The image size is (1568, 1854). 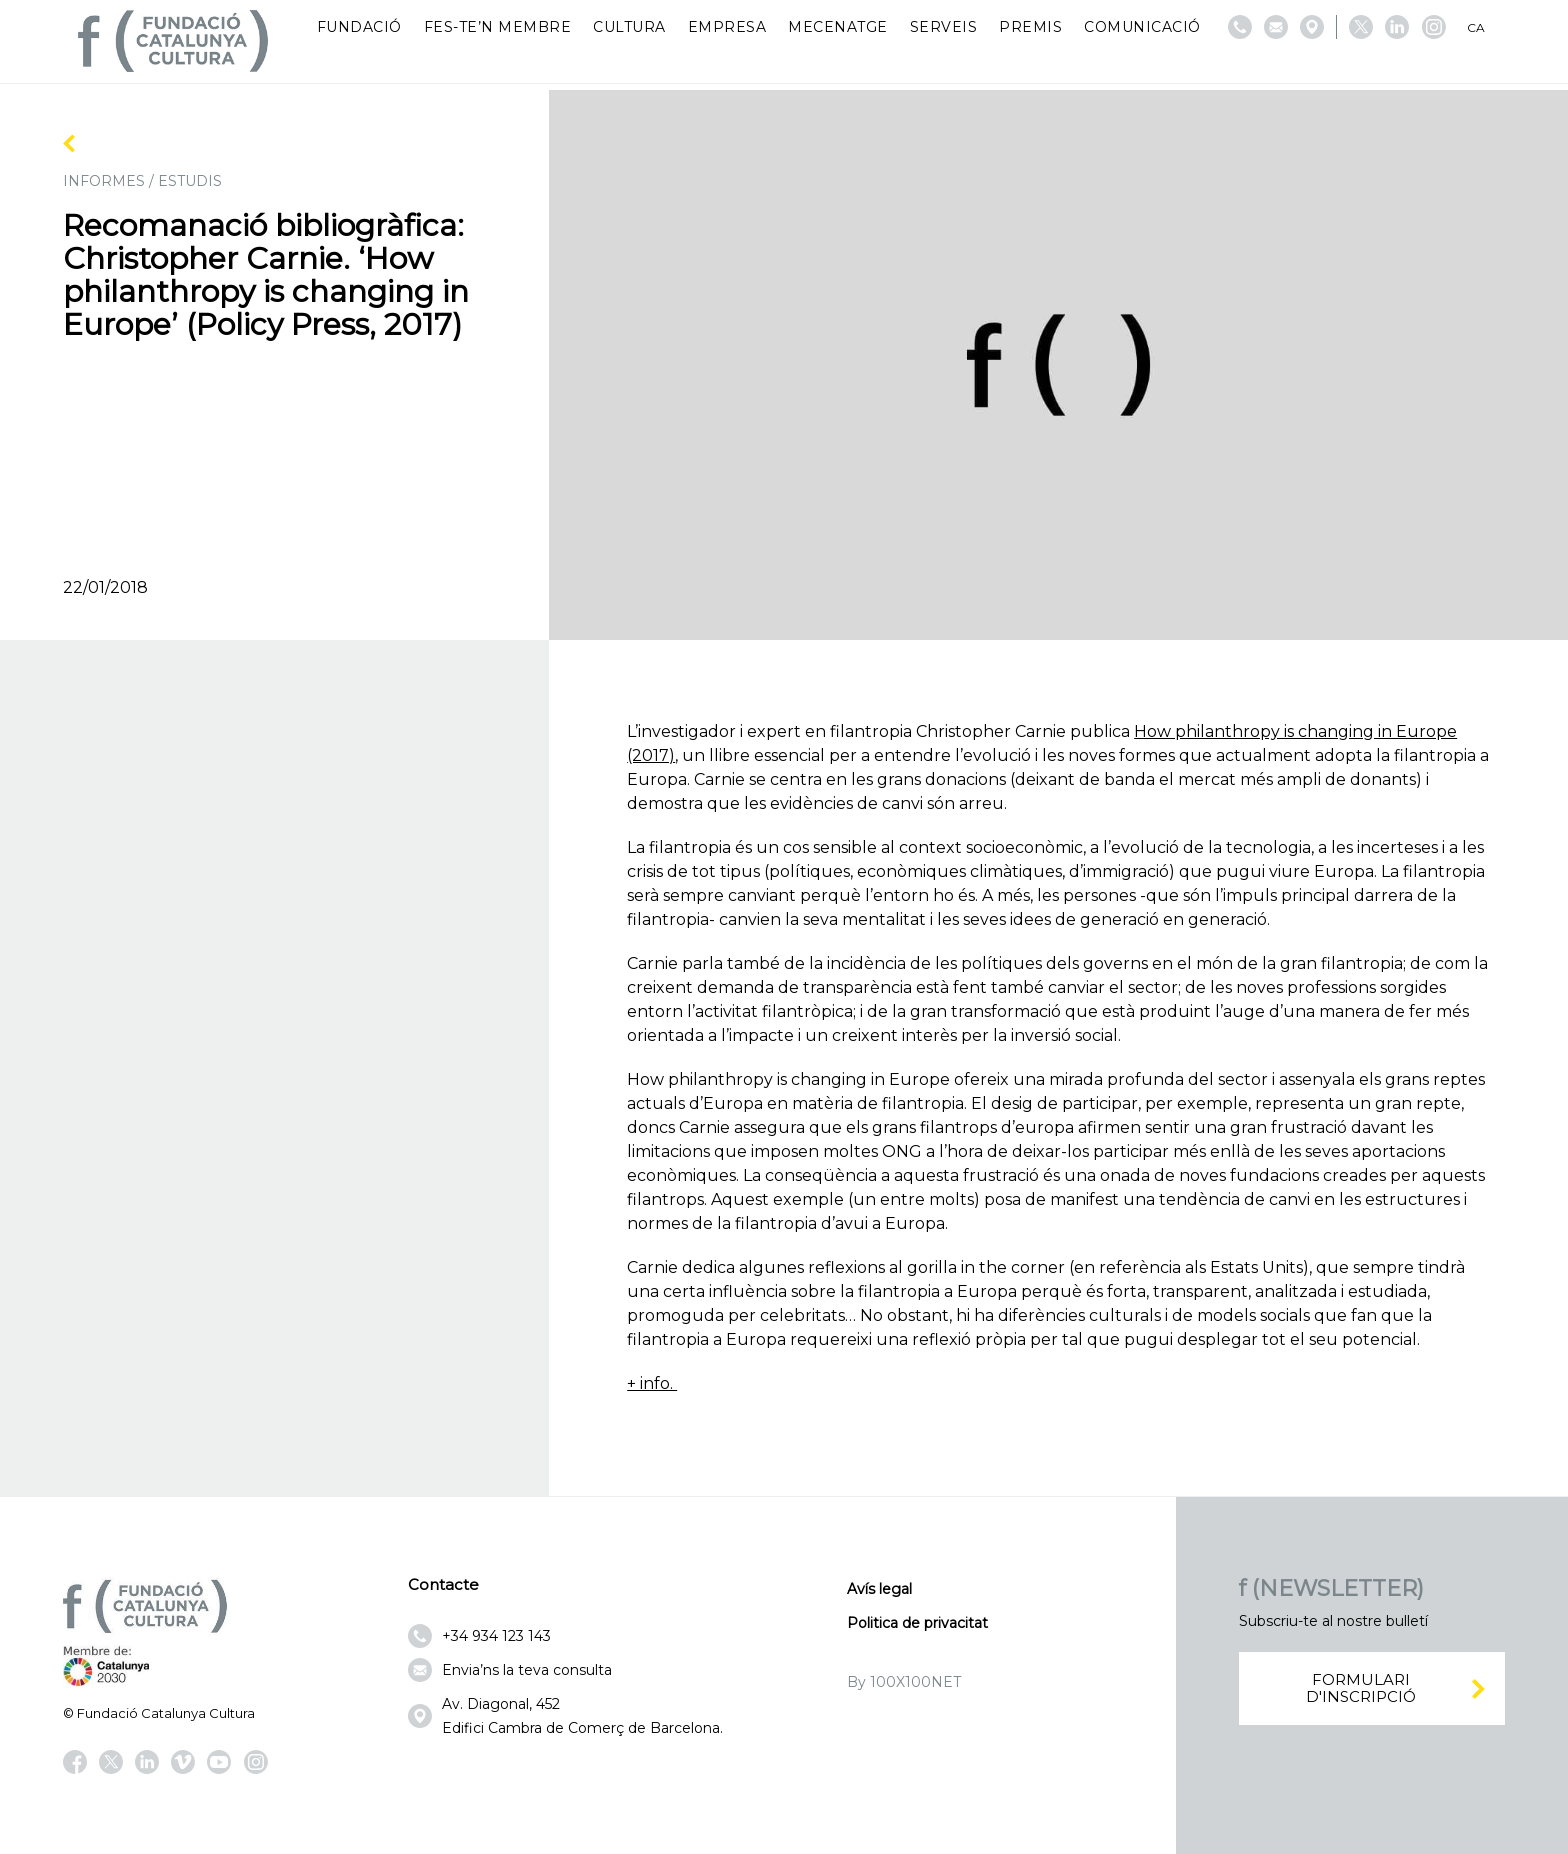 I want to click on Fes-te’n membre, so click(x=498, y=27).